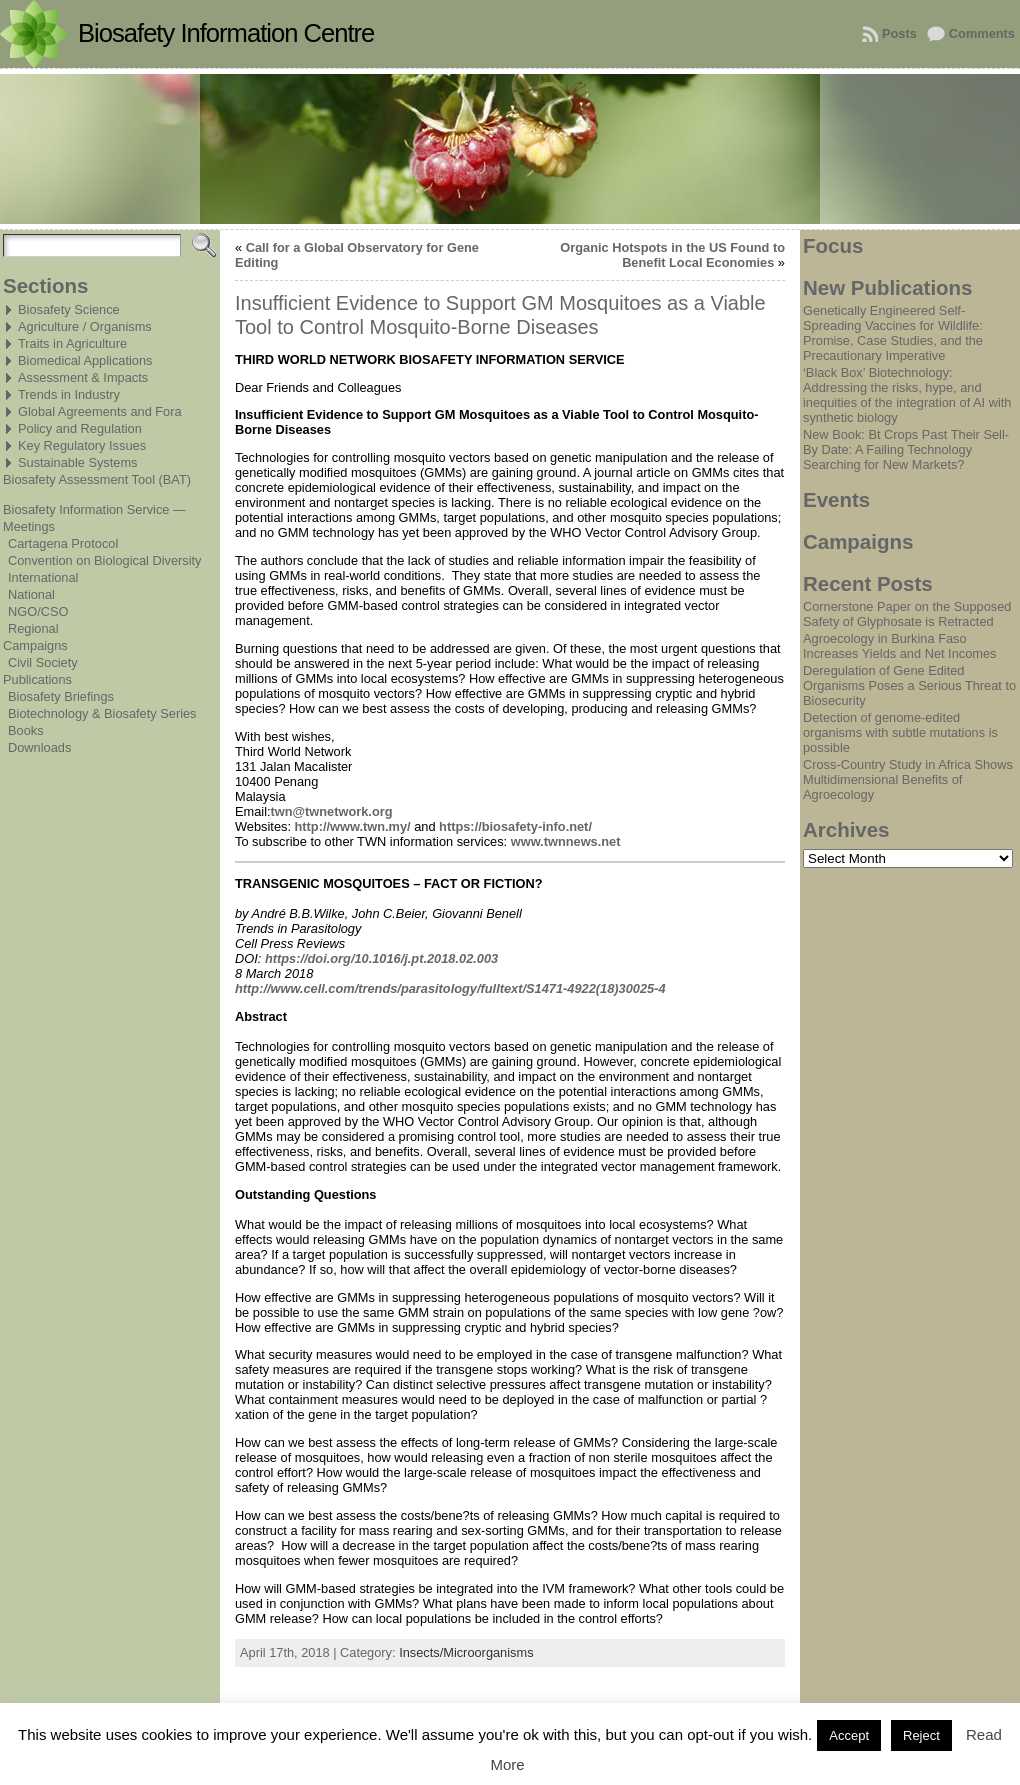  I want to click on Biosafety Information Service —, so click(94, 509).